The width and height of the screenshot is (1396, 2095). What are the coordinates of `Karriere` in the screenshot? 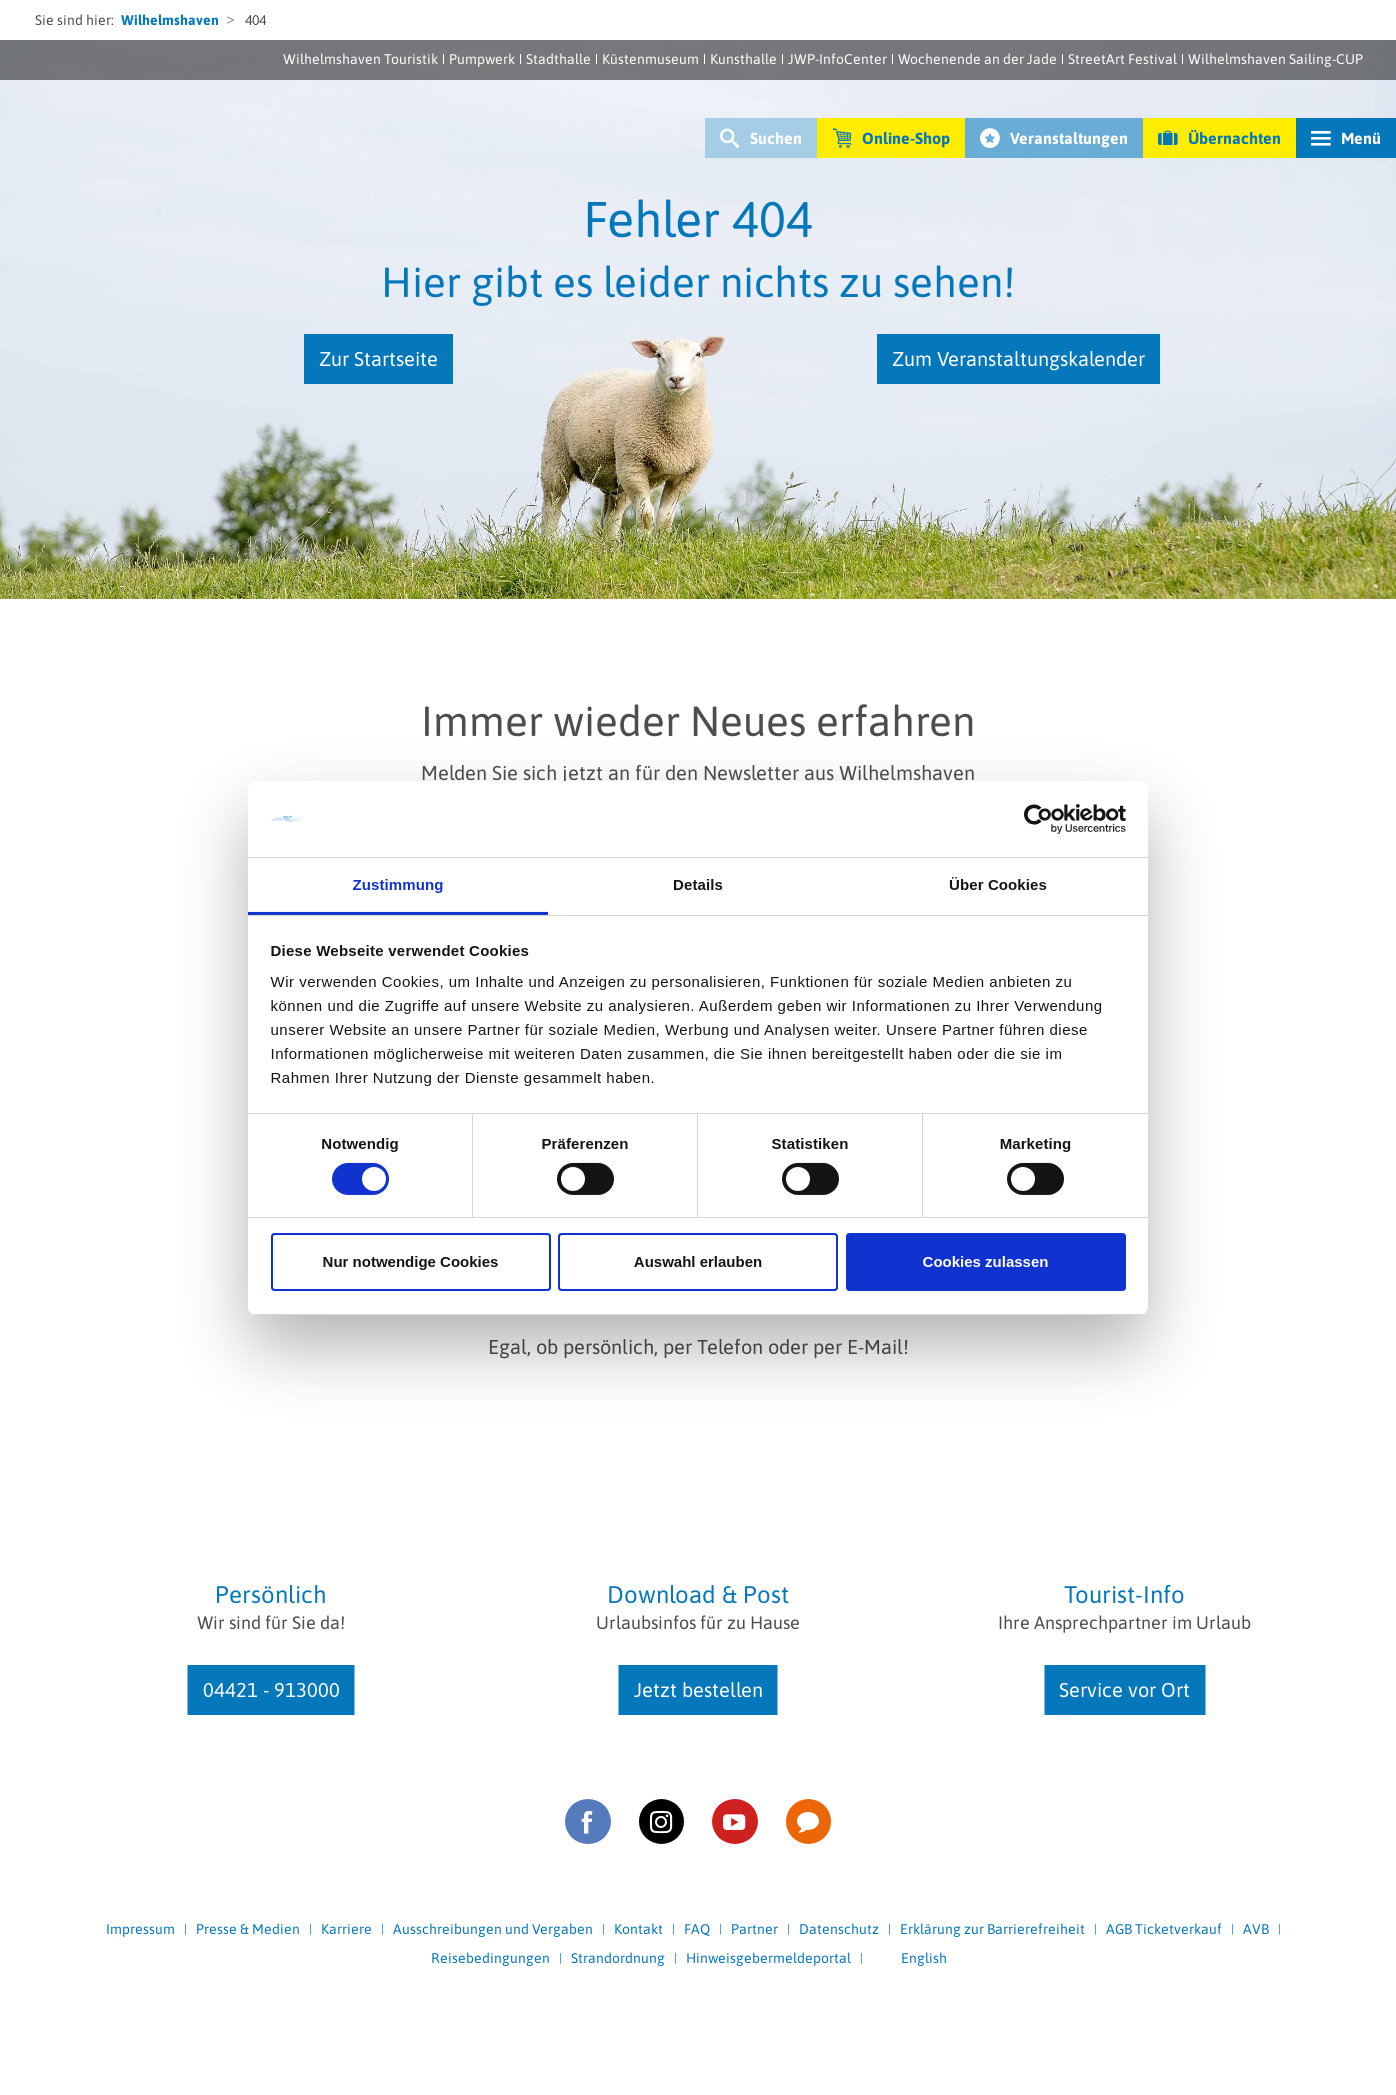 It's located at (346, 1929).